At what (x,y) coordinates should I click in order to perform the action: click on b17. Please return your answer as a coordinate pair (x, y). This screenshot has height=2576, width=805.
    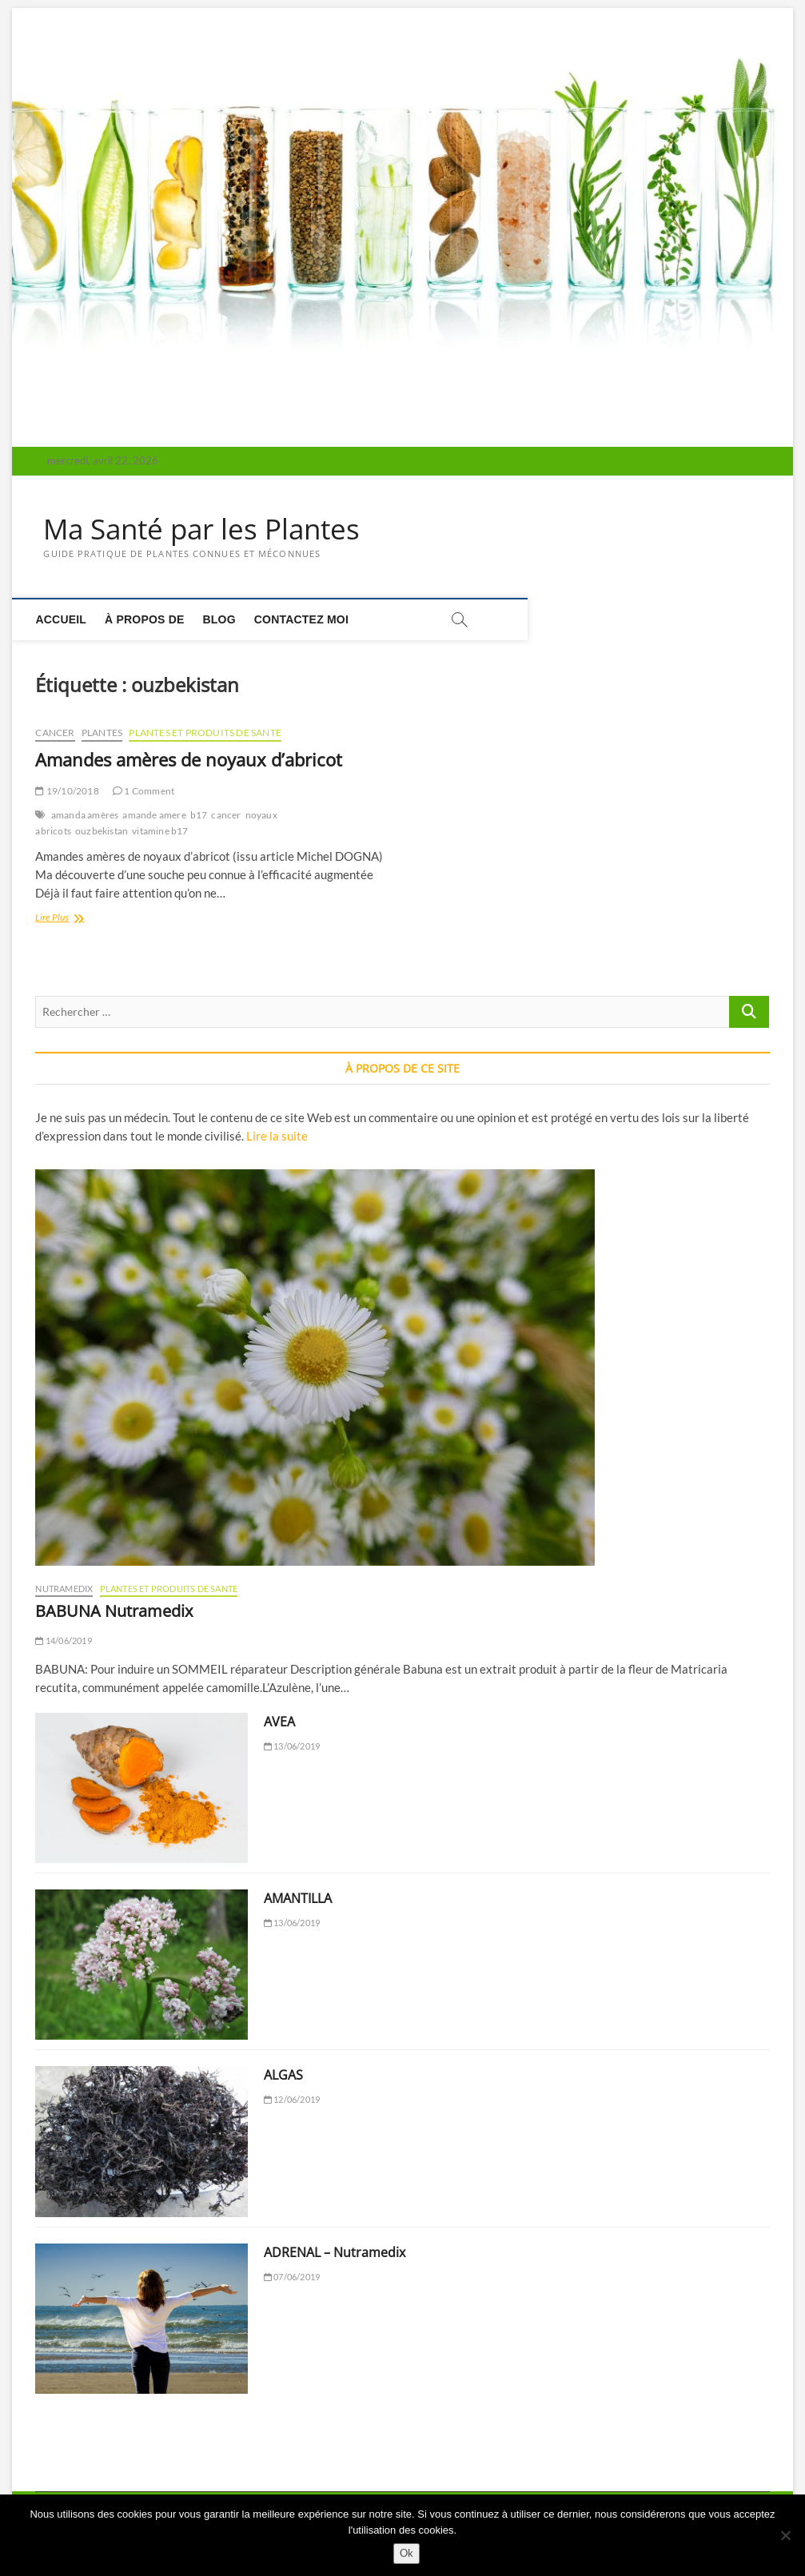
    Looking at the image, I should click on (199, 816).